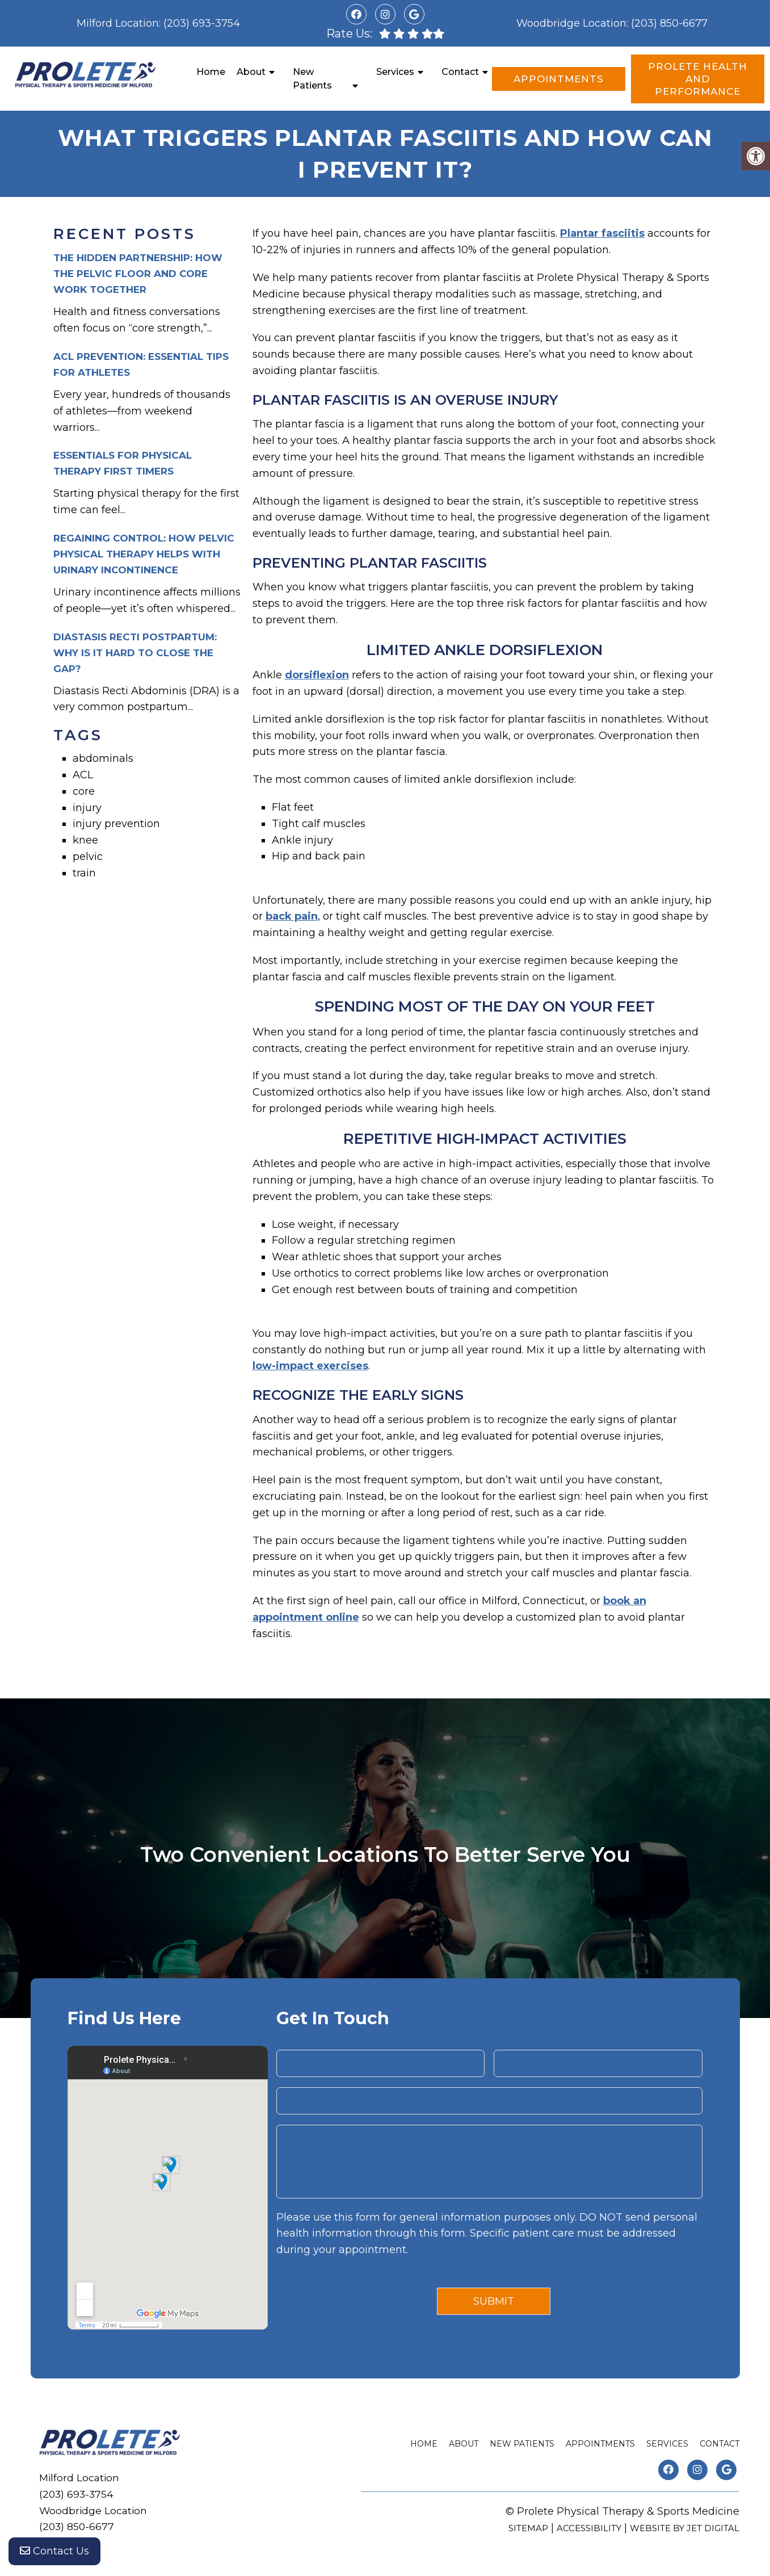 Image resolution: width=770 pixels, height=2576 pixels. What do you see at coordinates (317, 675) in the screenshot?
I see `dorsiflexion` at bounding box center [317, 675].